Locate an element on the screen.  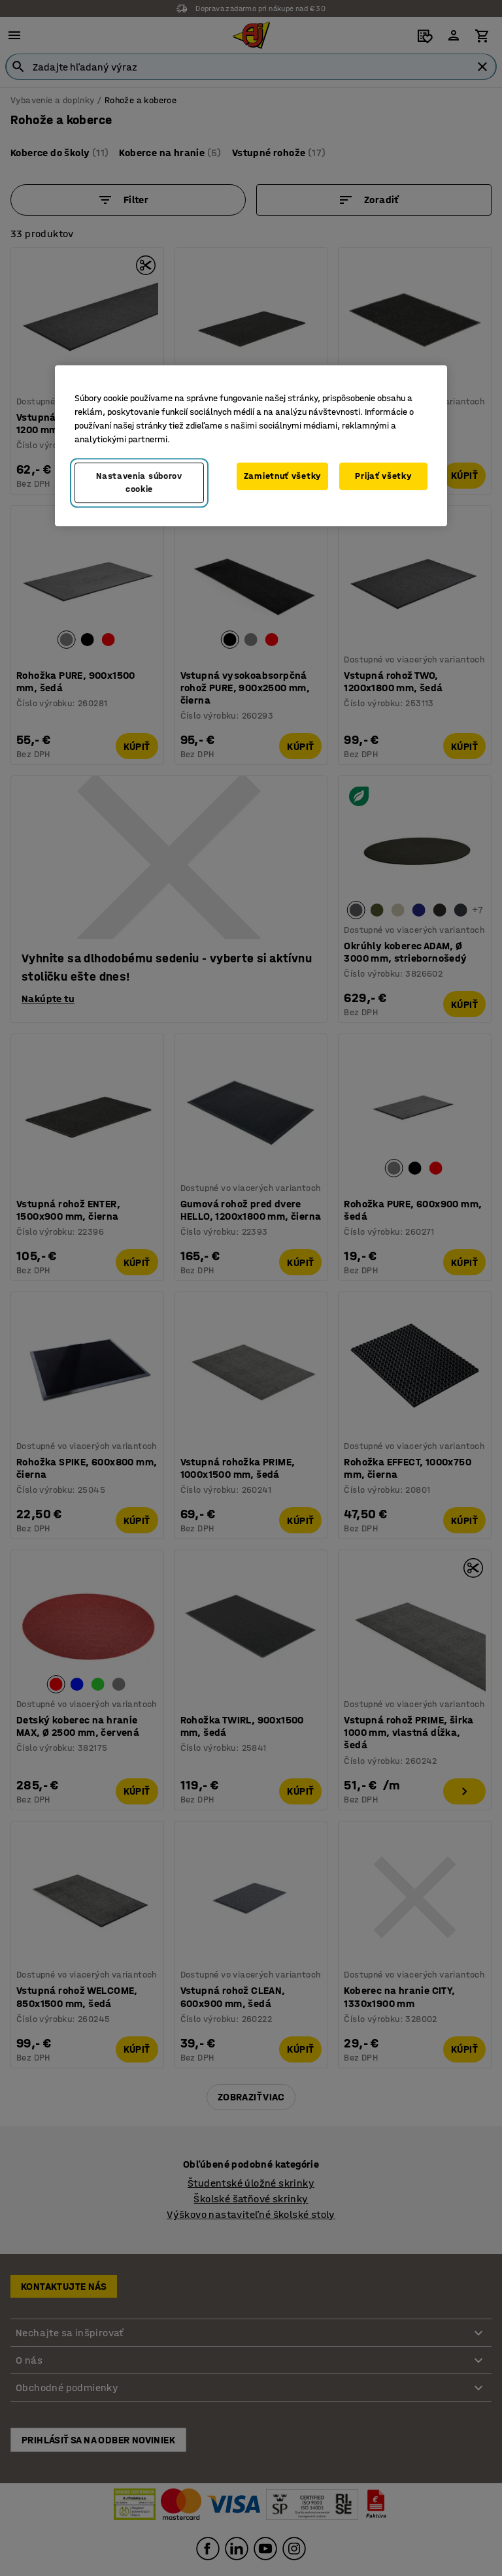
Prijať všetky is located at coordinates (383, 476).